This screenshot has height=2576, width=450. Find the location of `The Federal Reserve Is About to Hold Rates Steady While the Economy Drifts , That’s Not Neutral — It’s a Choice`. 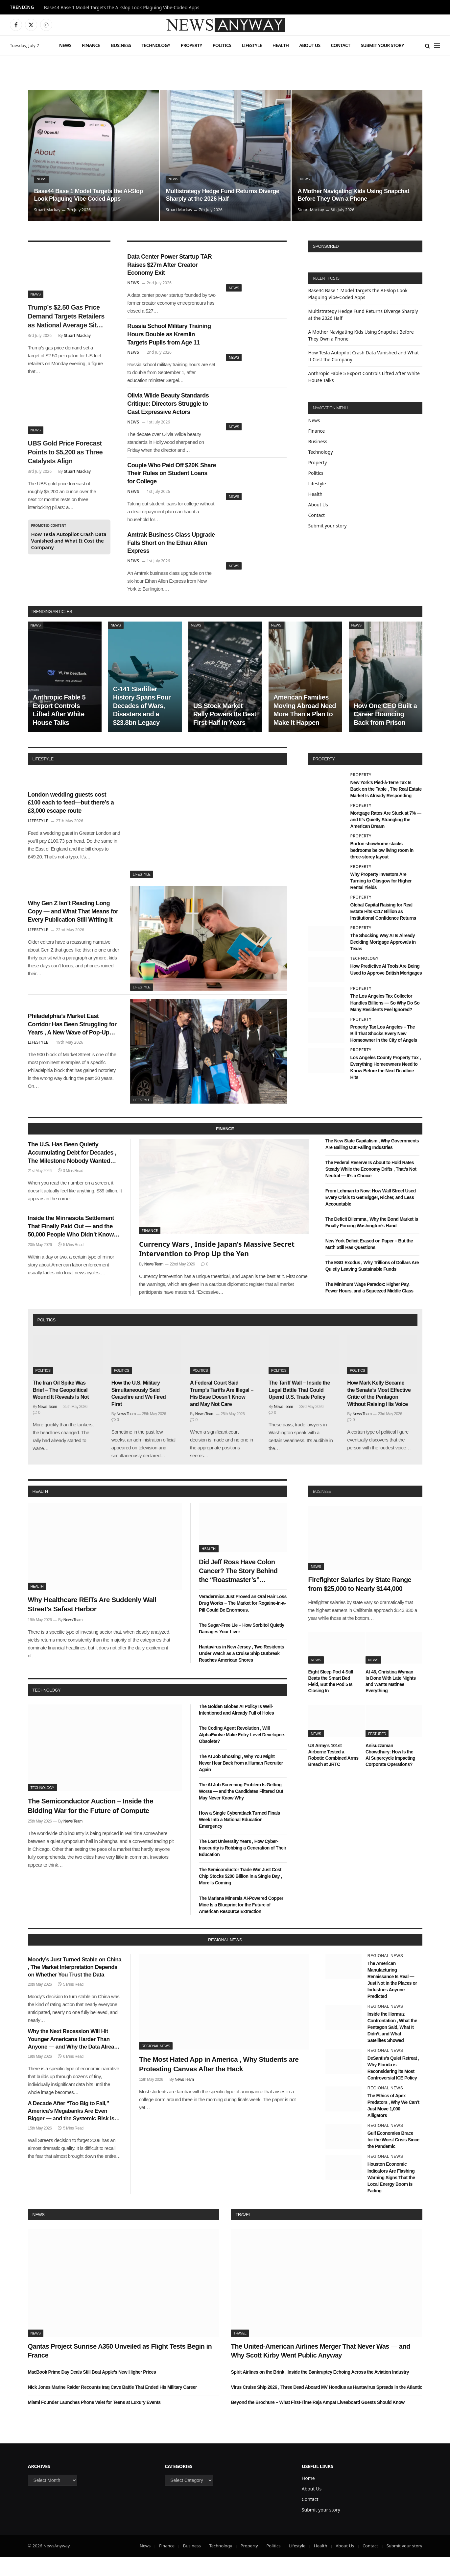

The Federal Reserve Is About to Hold Rates Steady While the Economy Drifts , That’s Not Neutral — It’s a Choice is located at coordinates (370, 1188).